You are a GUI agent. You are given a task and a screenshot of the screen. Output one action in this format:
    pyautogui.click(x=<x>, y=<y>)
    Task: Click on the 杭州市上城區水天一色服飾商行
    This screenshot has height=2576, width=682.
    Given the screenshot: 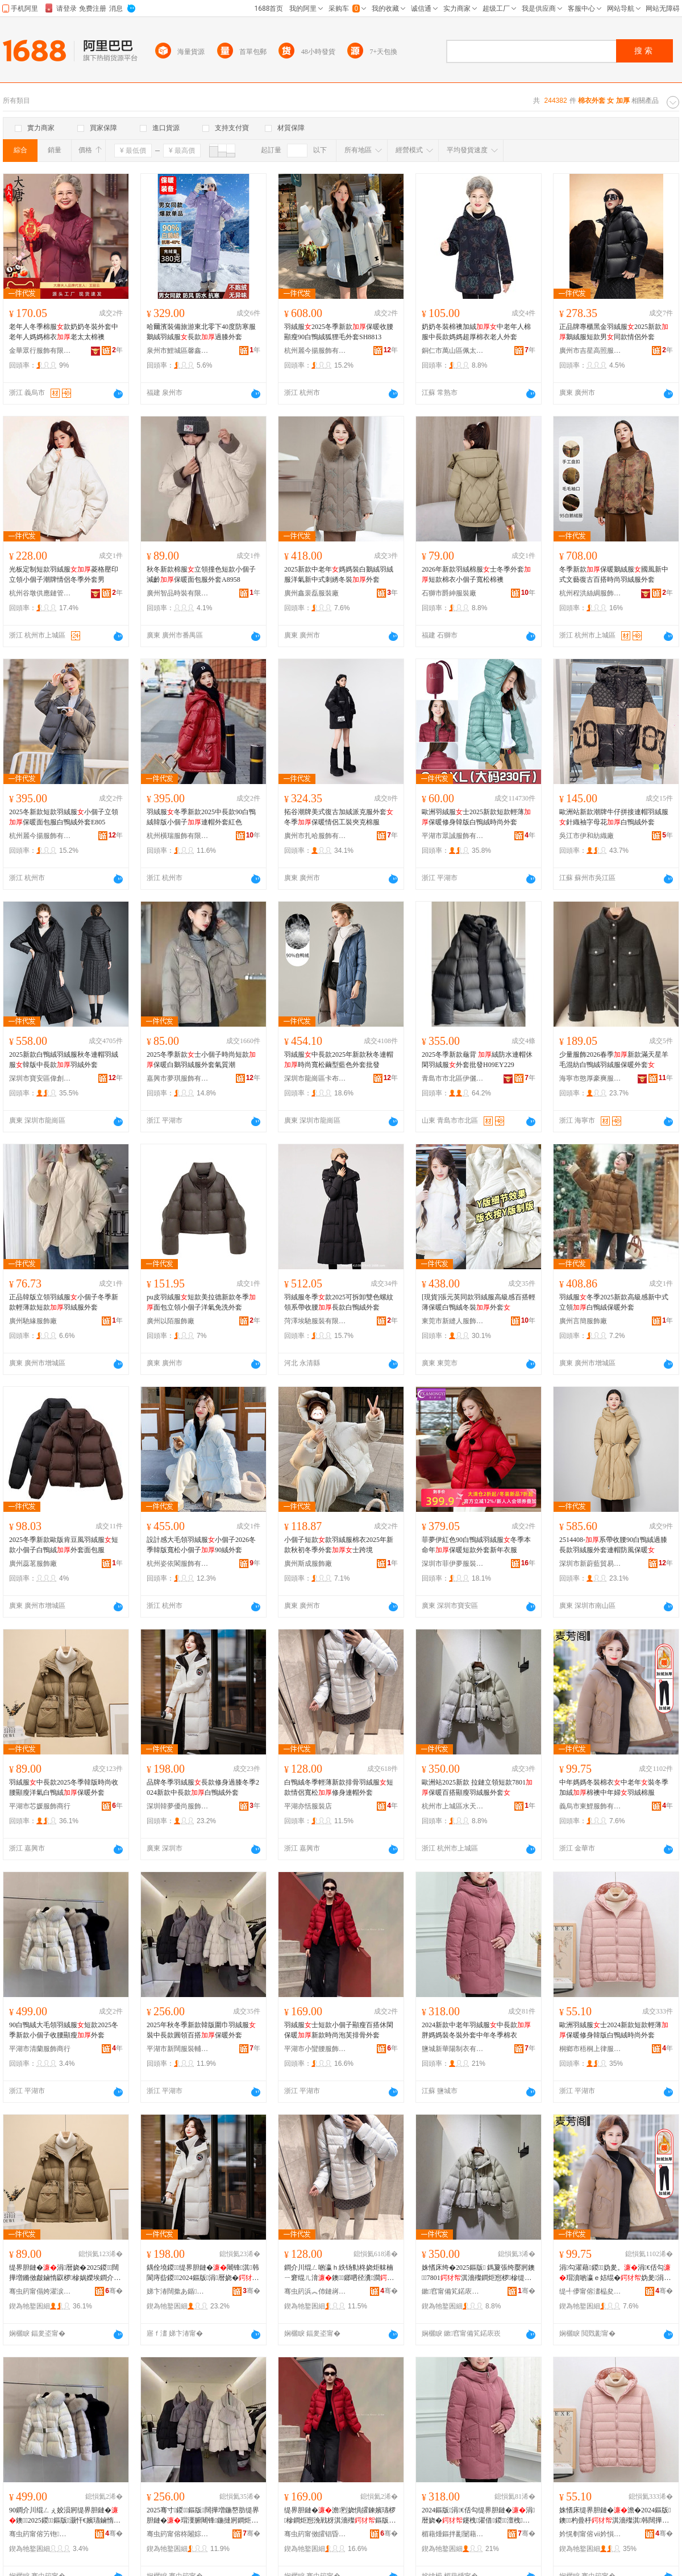 What is the action you would take?
    pyautogui.click(x=453, y=1806)
    